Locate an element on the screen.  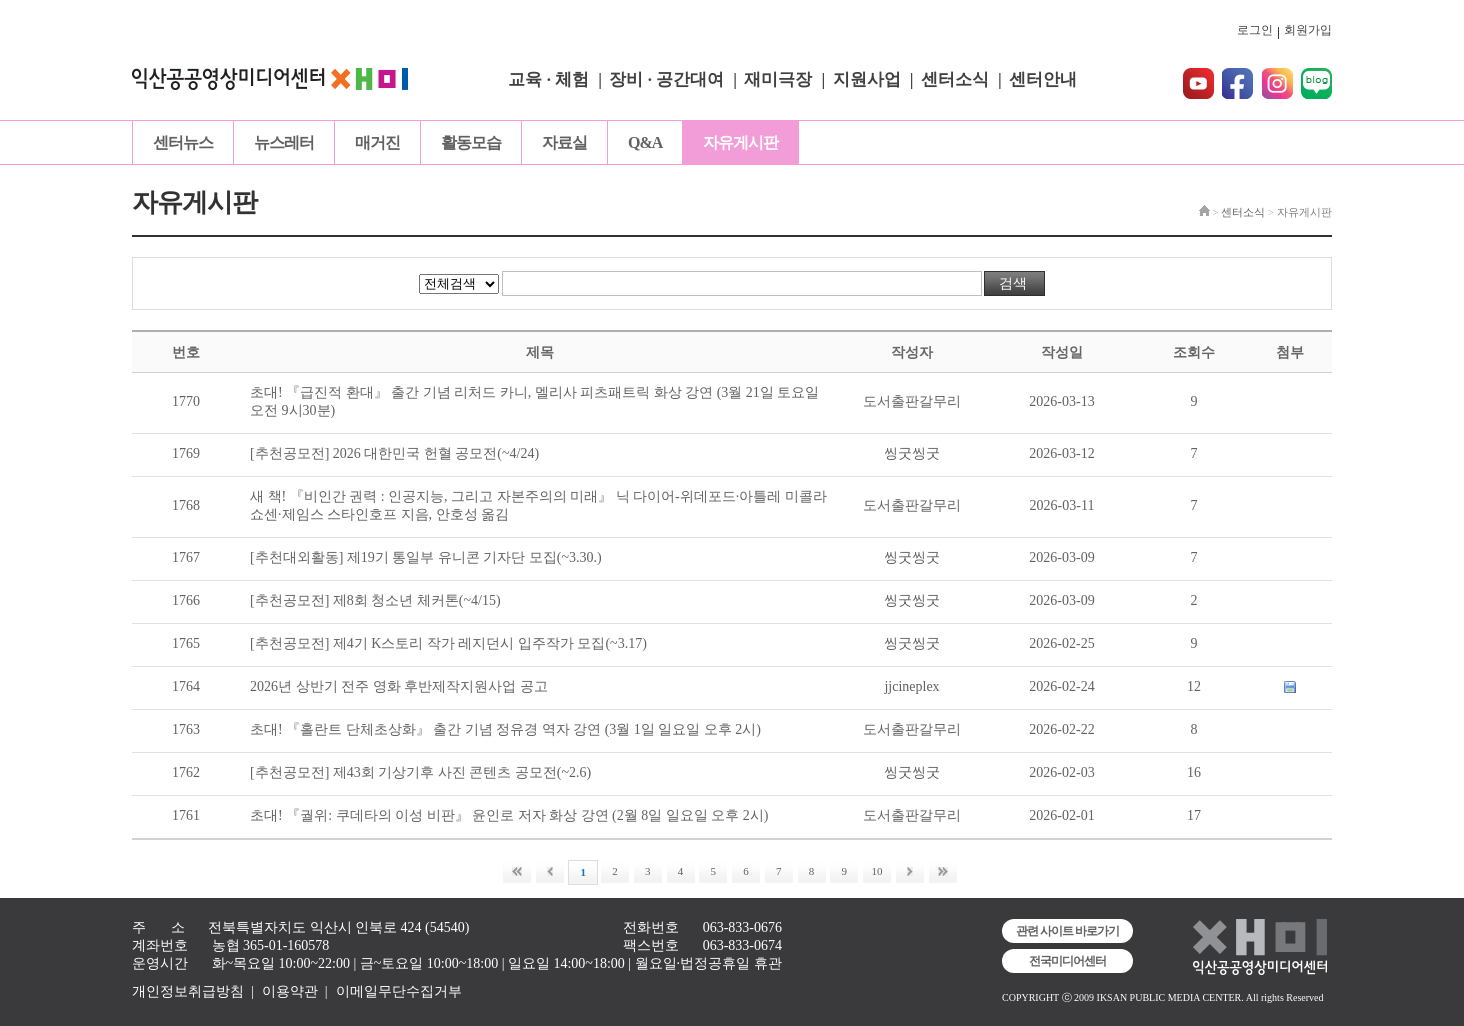
이메일무단수집거부 is located at coordinates (399, 991).